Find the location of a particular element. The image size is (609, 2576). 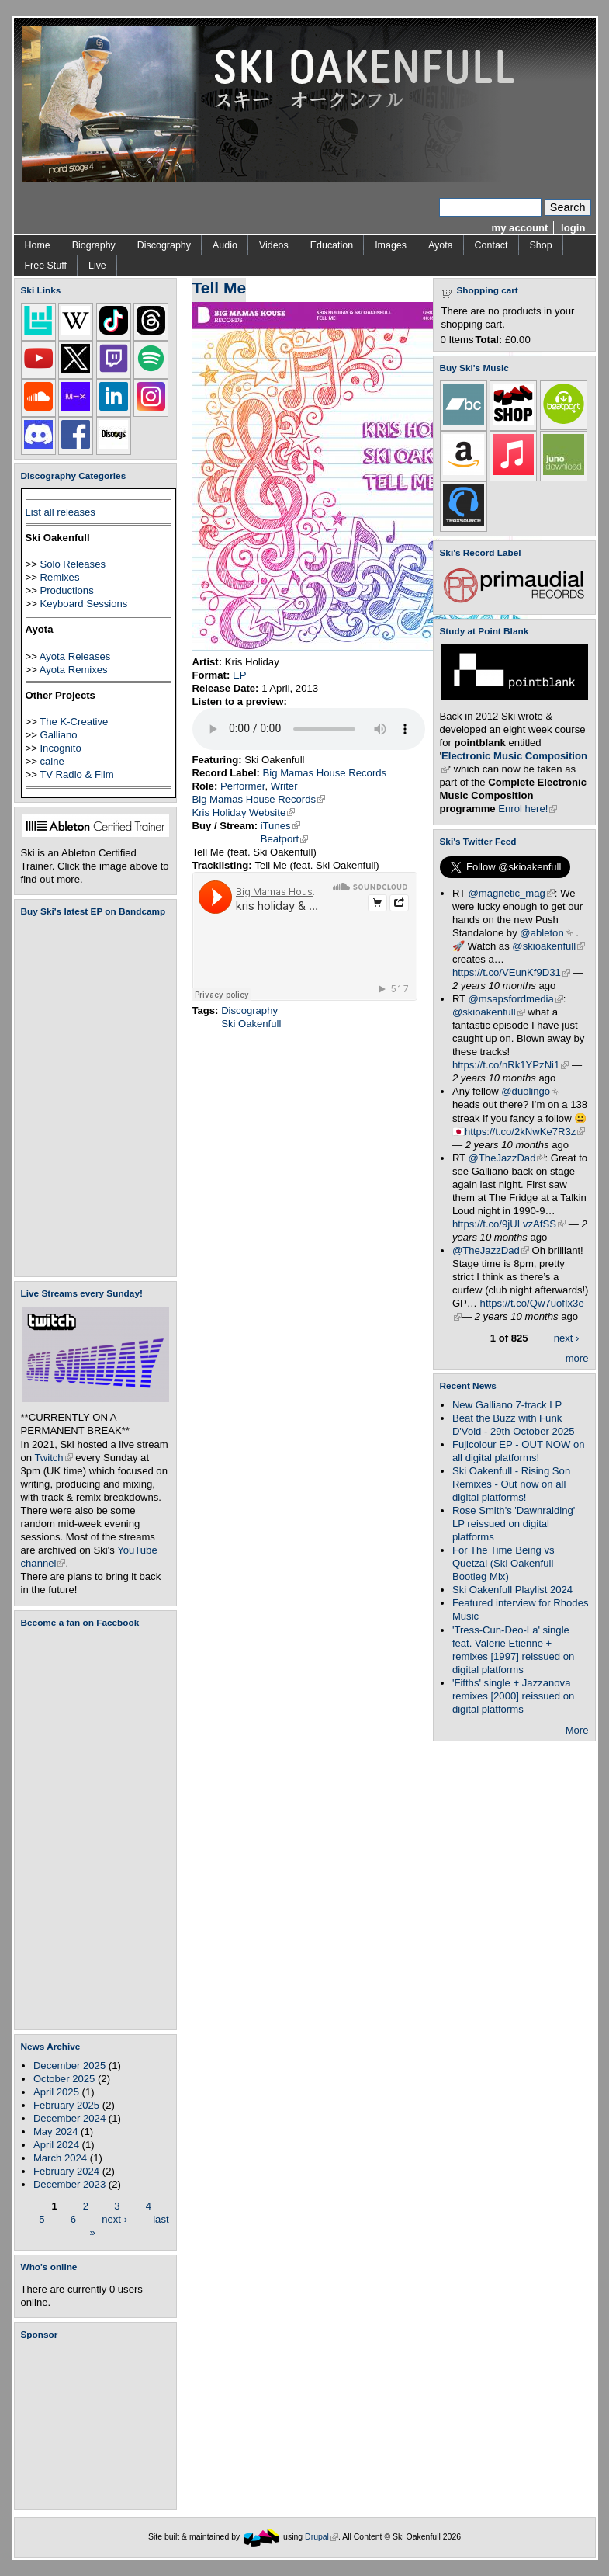

October 2025 is located at coordinates (64, 2079).